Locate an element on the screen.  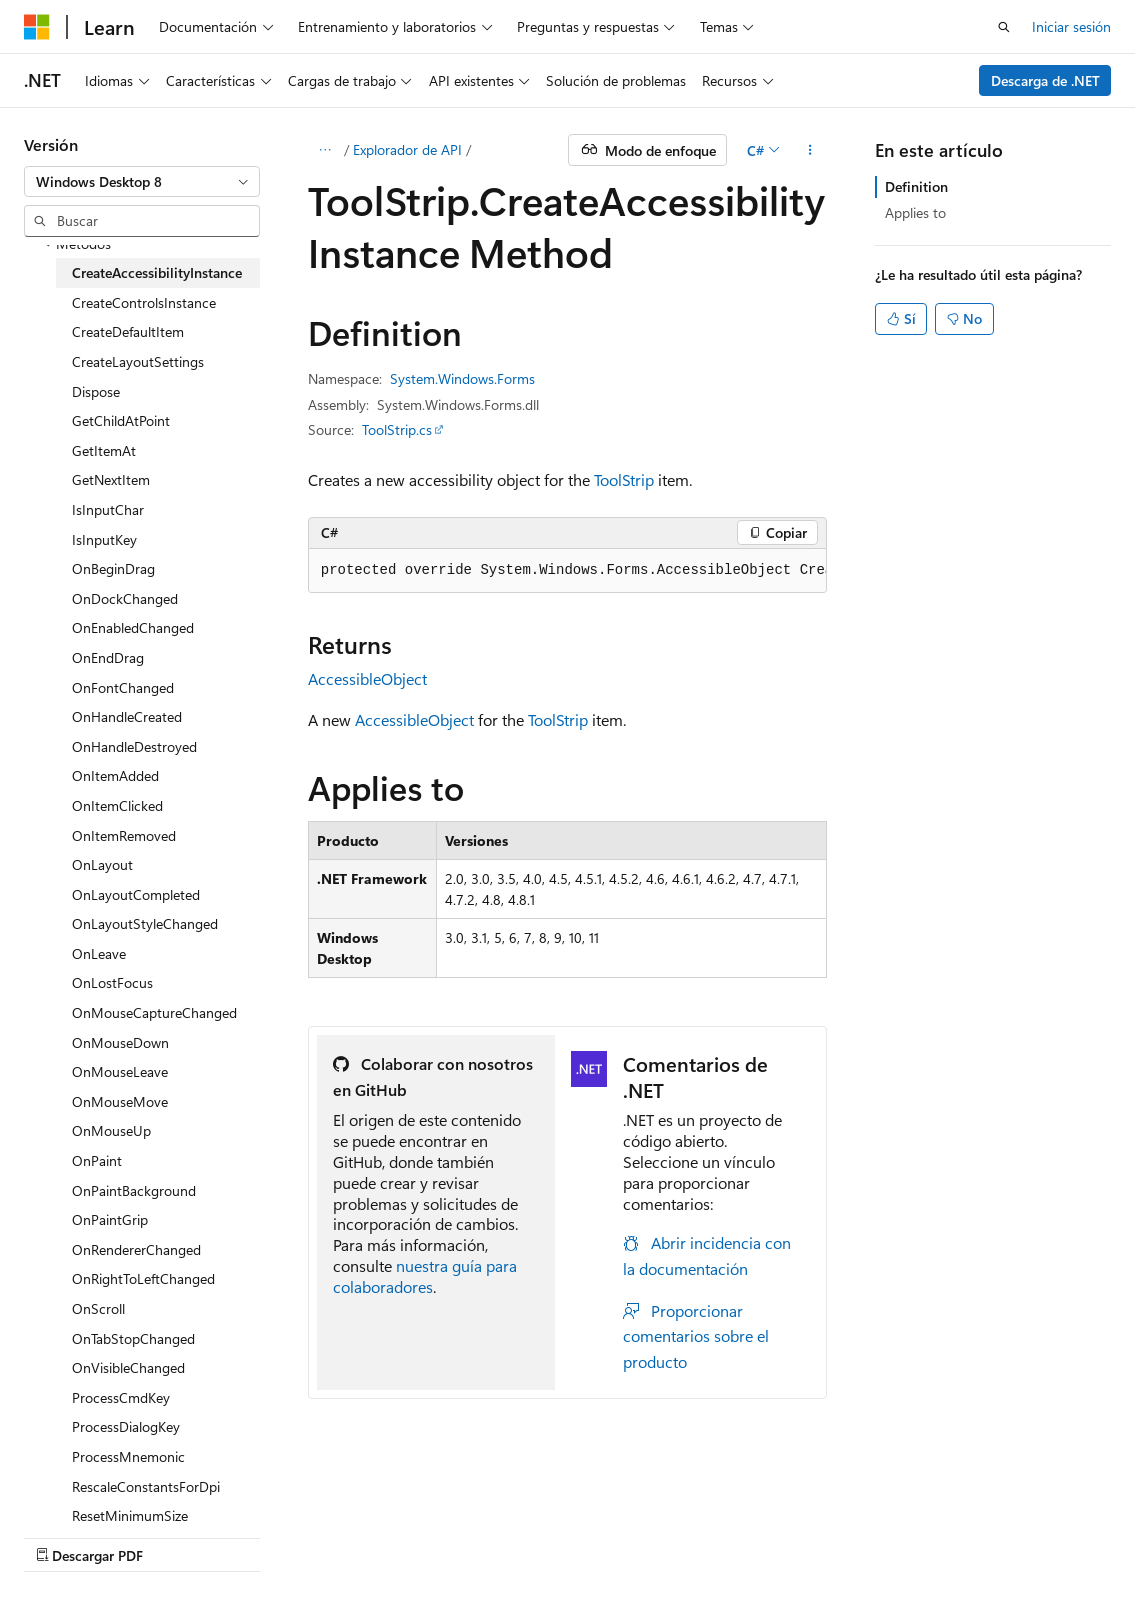
IsInputKey [treeitem] is located at coordinates (104, 539).